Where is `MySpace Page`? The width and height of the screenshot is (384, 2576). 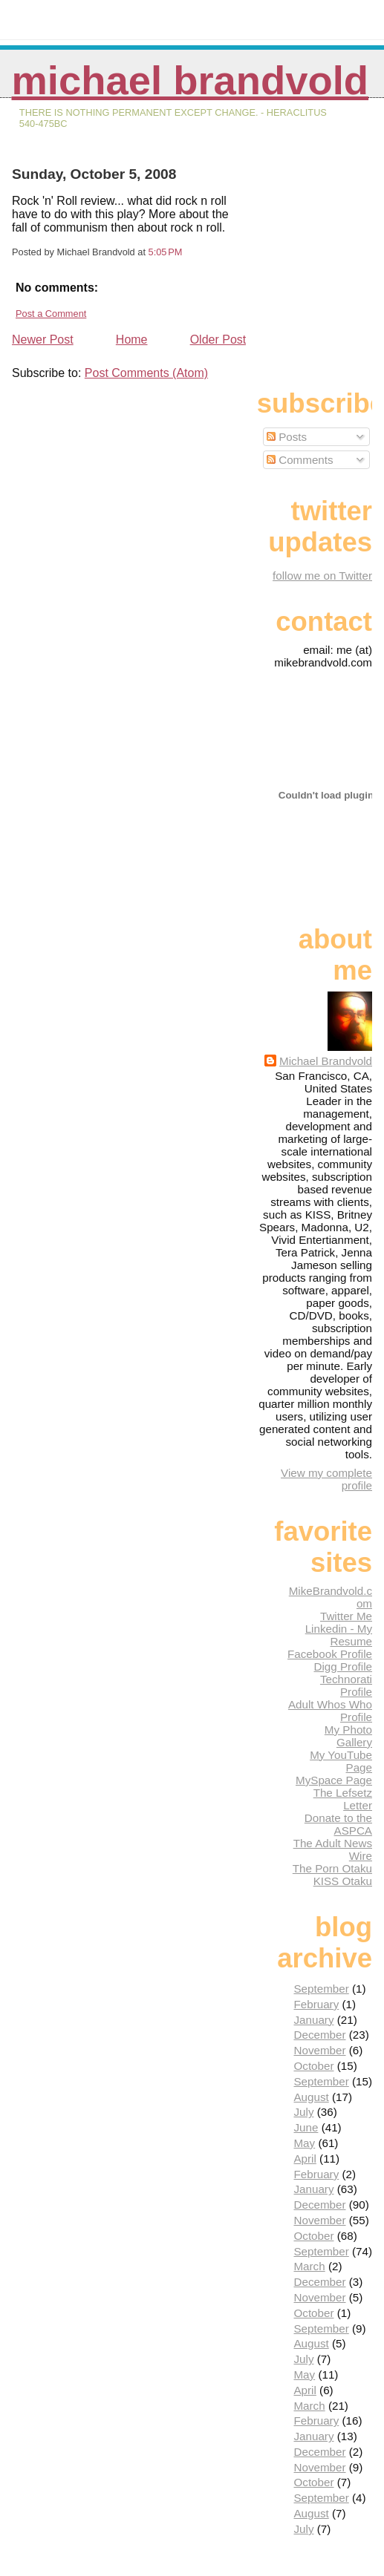
MySpace Page is located at coordinates (334, 1780).